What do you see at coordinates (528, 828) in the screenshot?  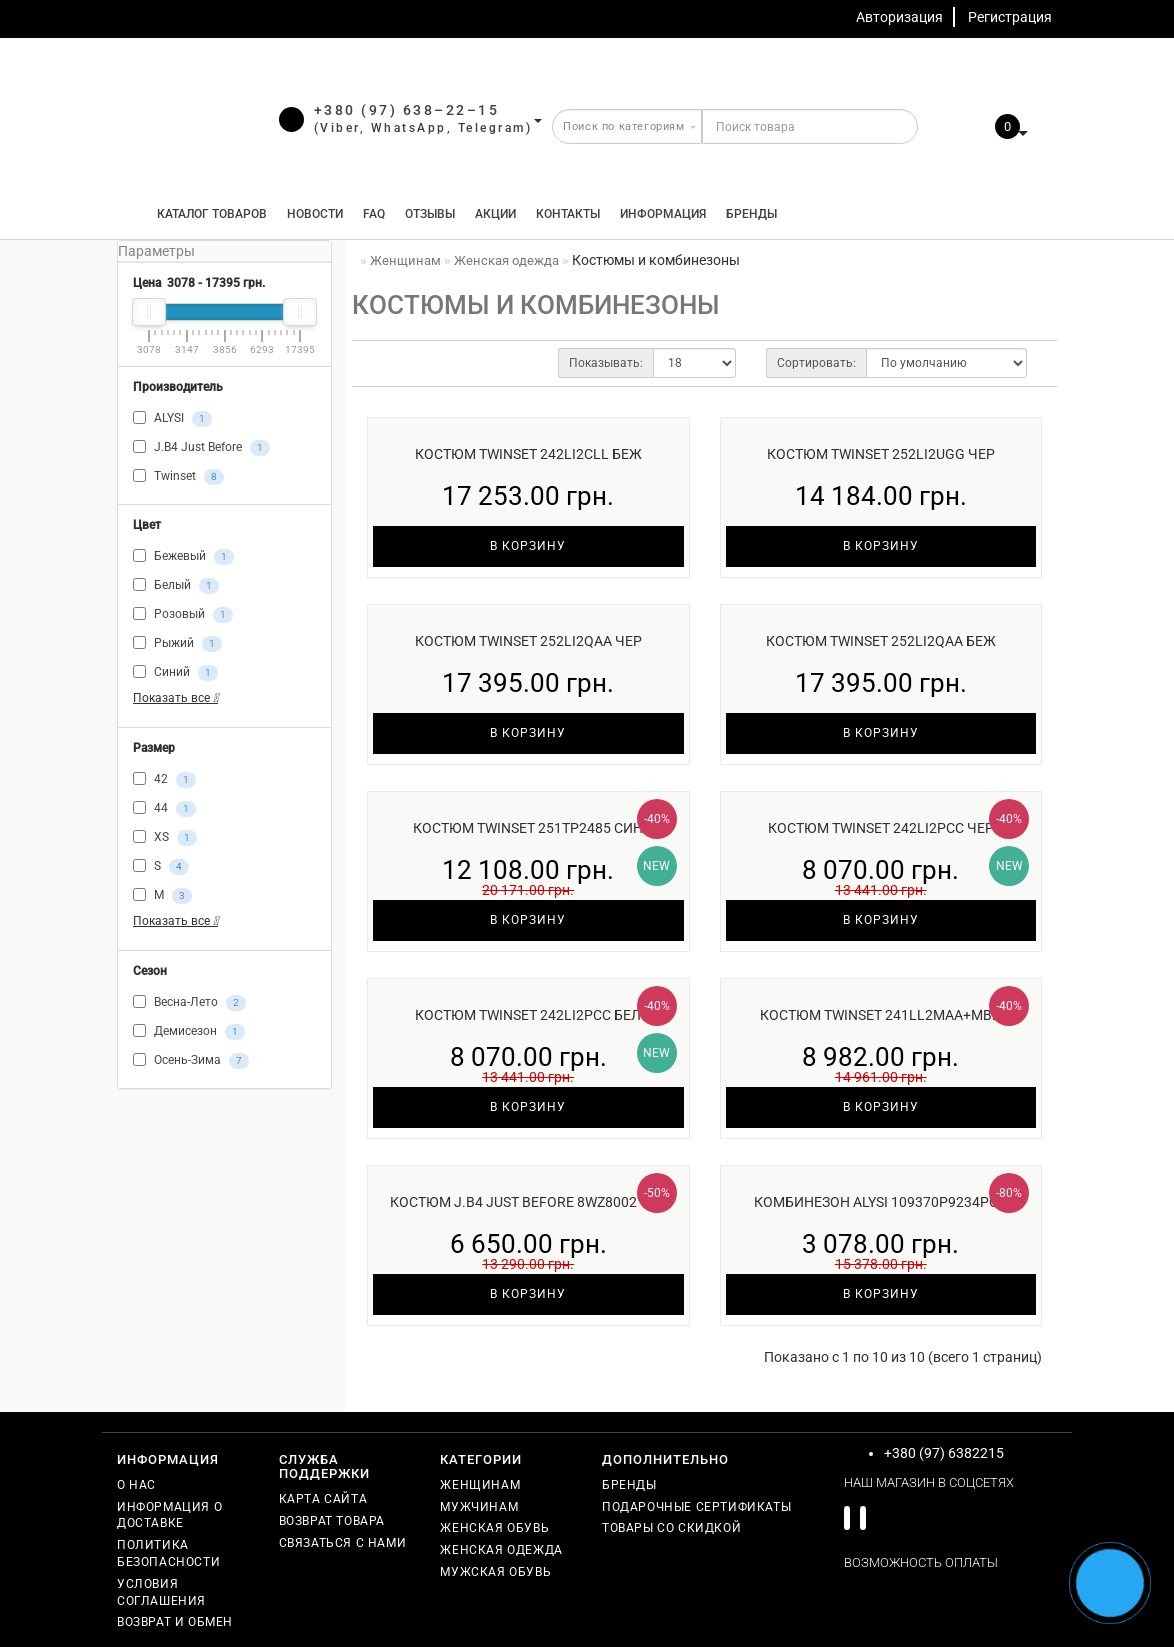 I see `Костюм Twinset 251TP2485 син` at bounding box center [528, 828].